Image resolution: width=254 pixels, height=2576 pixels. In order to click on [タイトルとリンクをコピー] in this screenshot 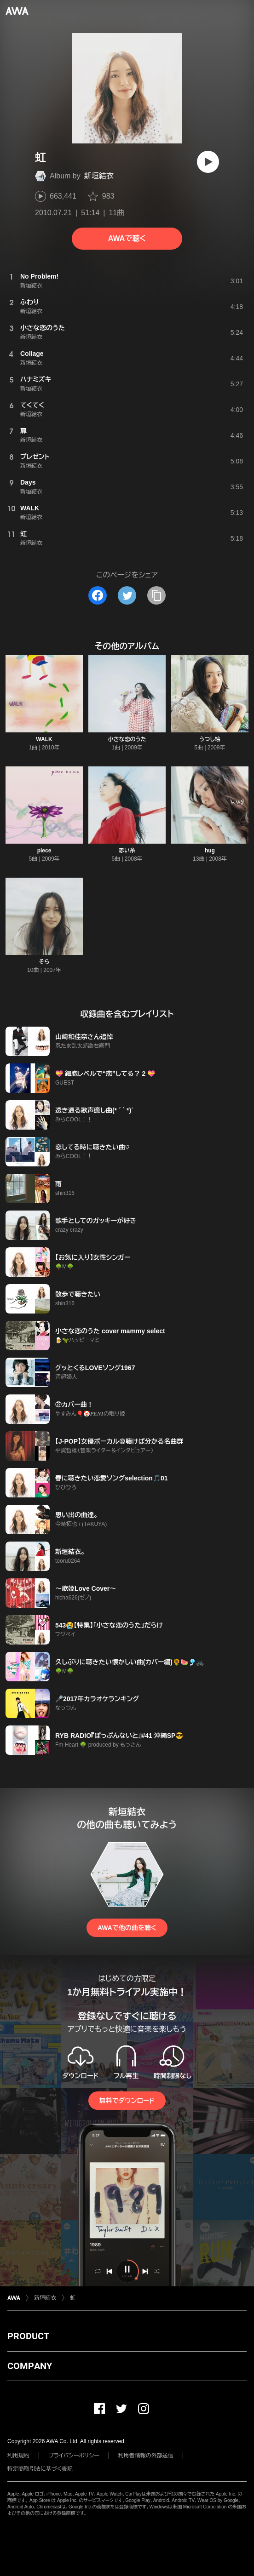, I will do `click(156, 595)`.